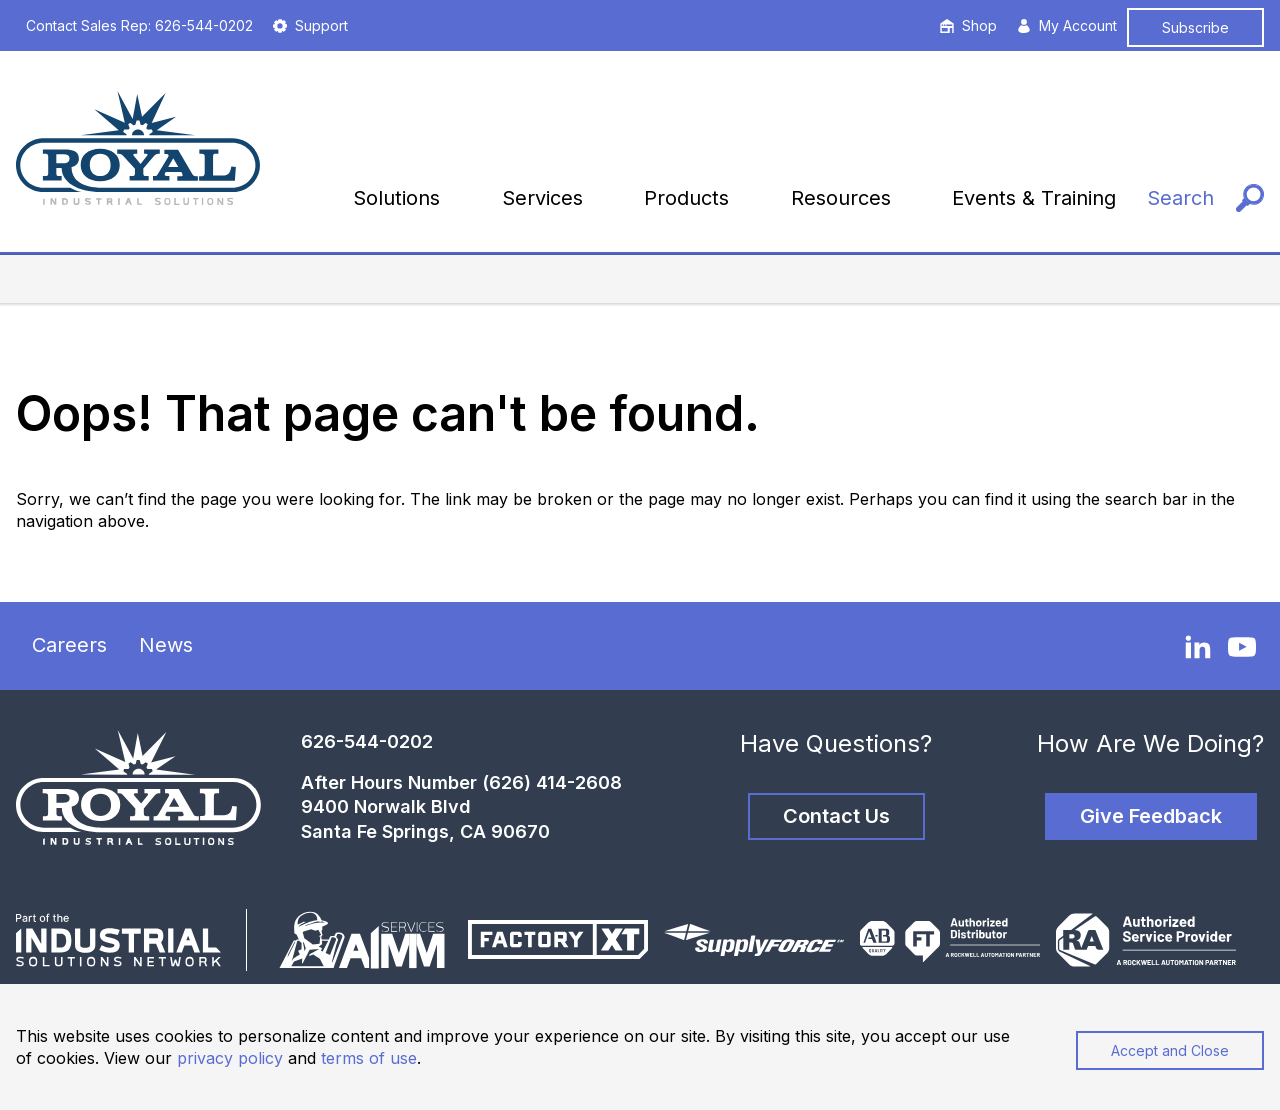 The height and width of the screenshot is (1110, 1280). Describe the element at coordinates (1198, 646) in the screenshot. I see `[LinkedIn]` at that location.